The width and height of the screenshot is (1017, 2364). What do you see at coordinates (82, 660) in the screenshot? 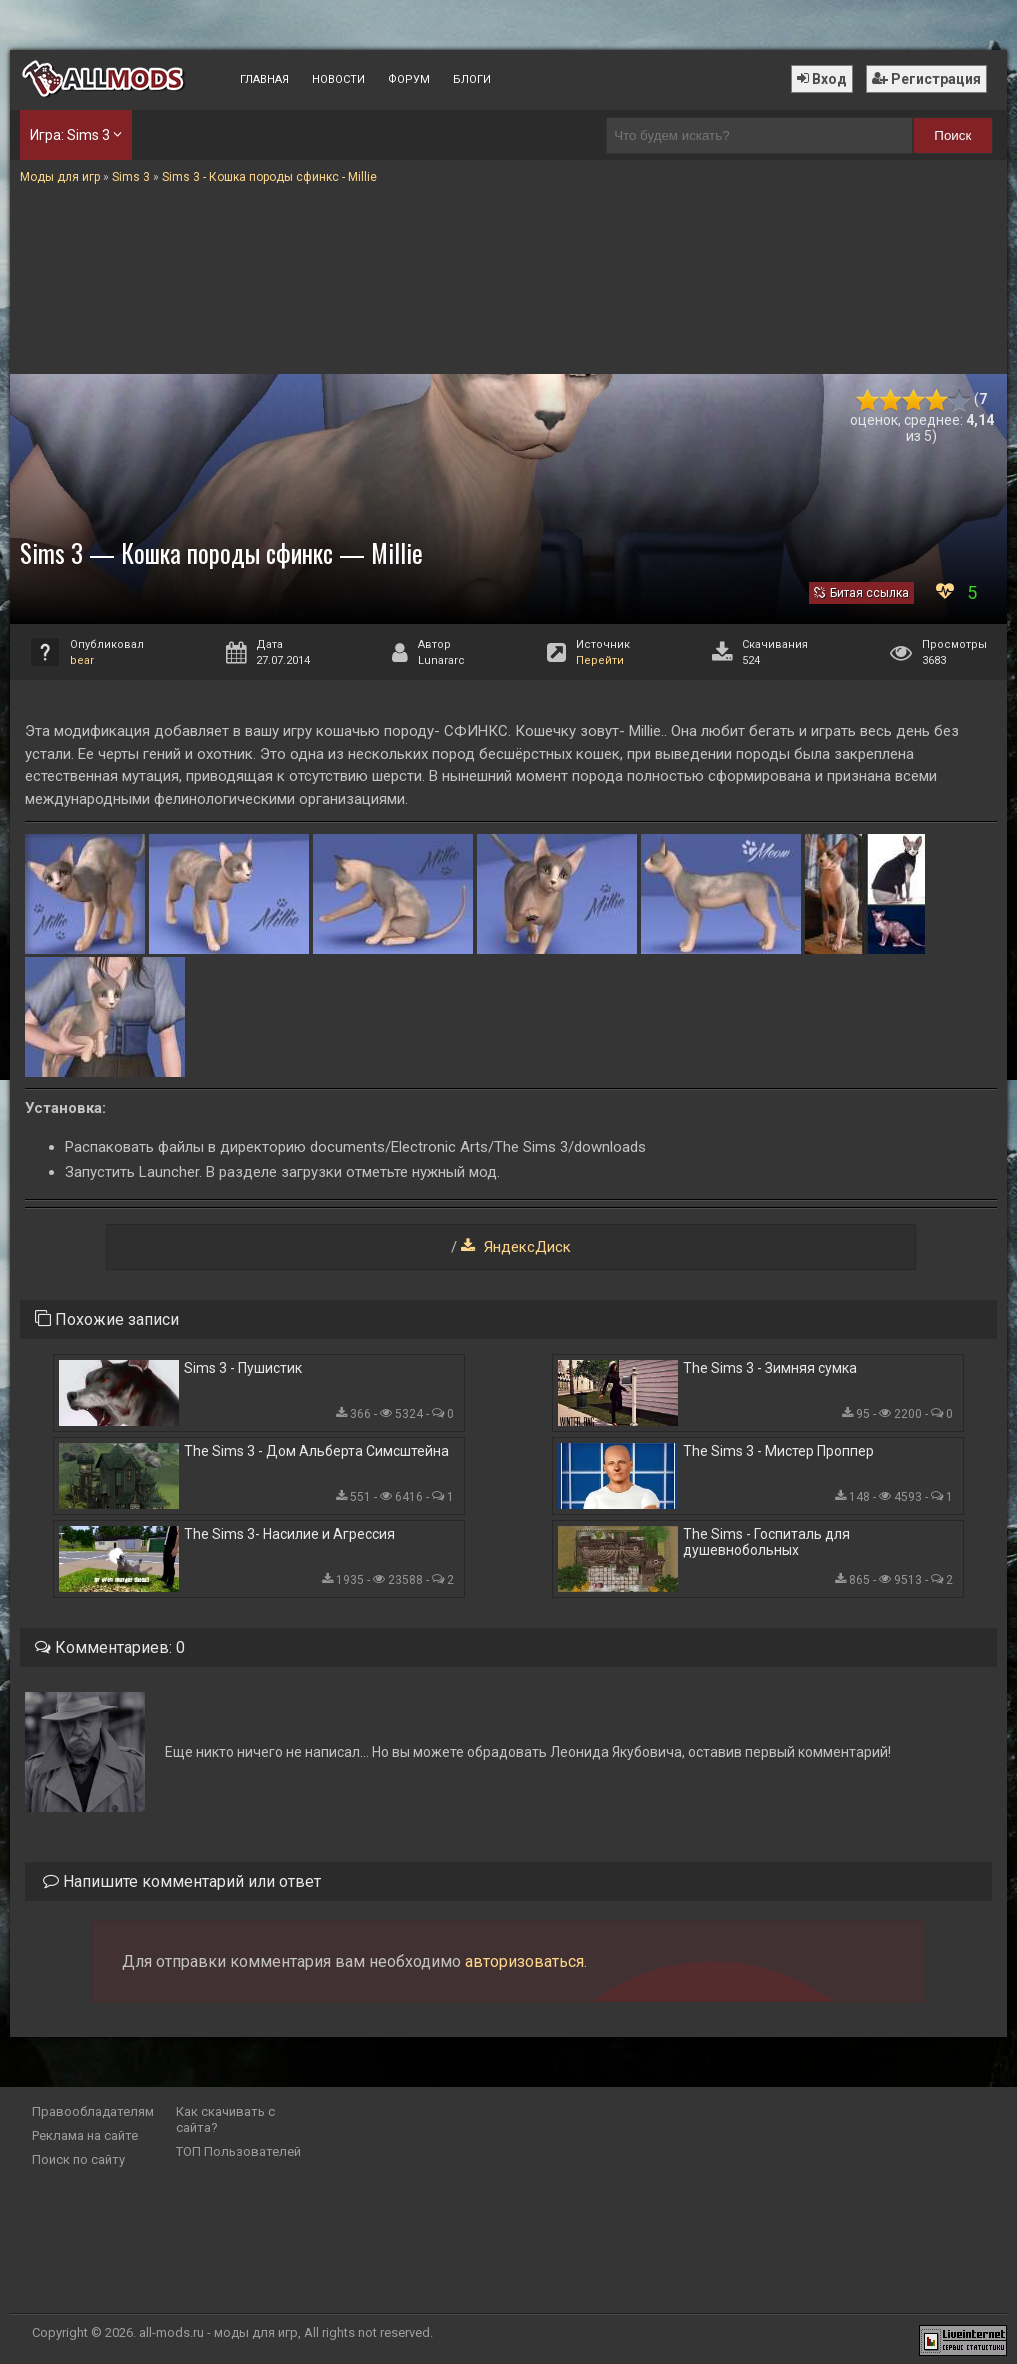
I see `bear` at bounding box center [82, 660].